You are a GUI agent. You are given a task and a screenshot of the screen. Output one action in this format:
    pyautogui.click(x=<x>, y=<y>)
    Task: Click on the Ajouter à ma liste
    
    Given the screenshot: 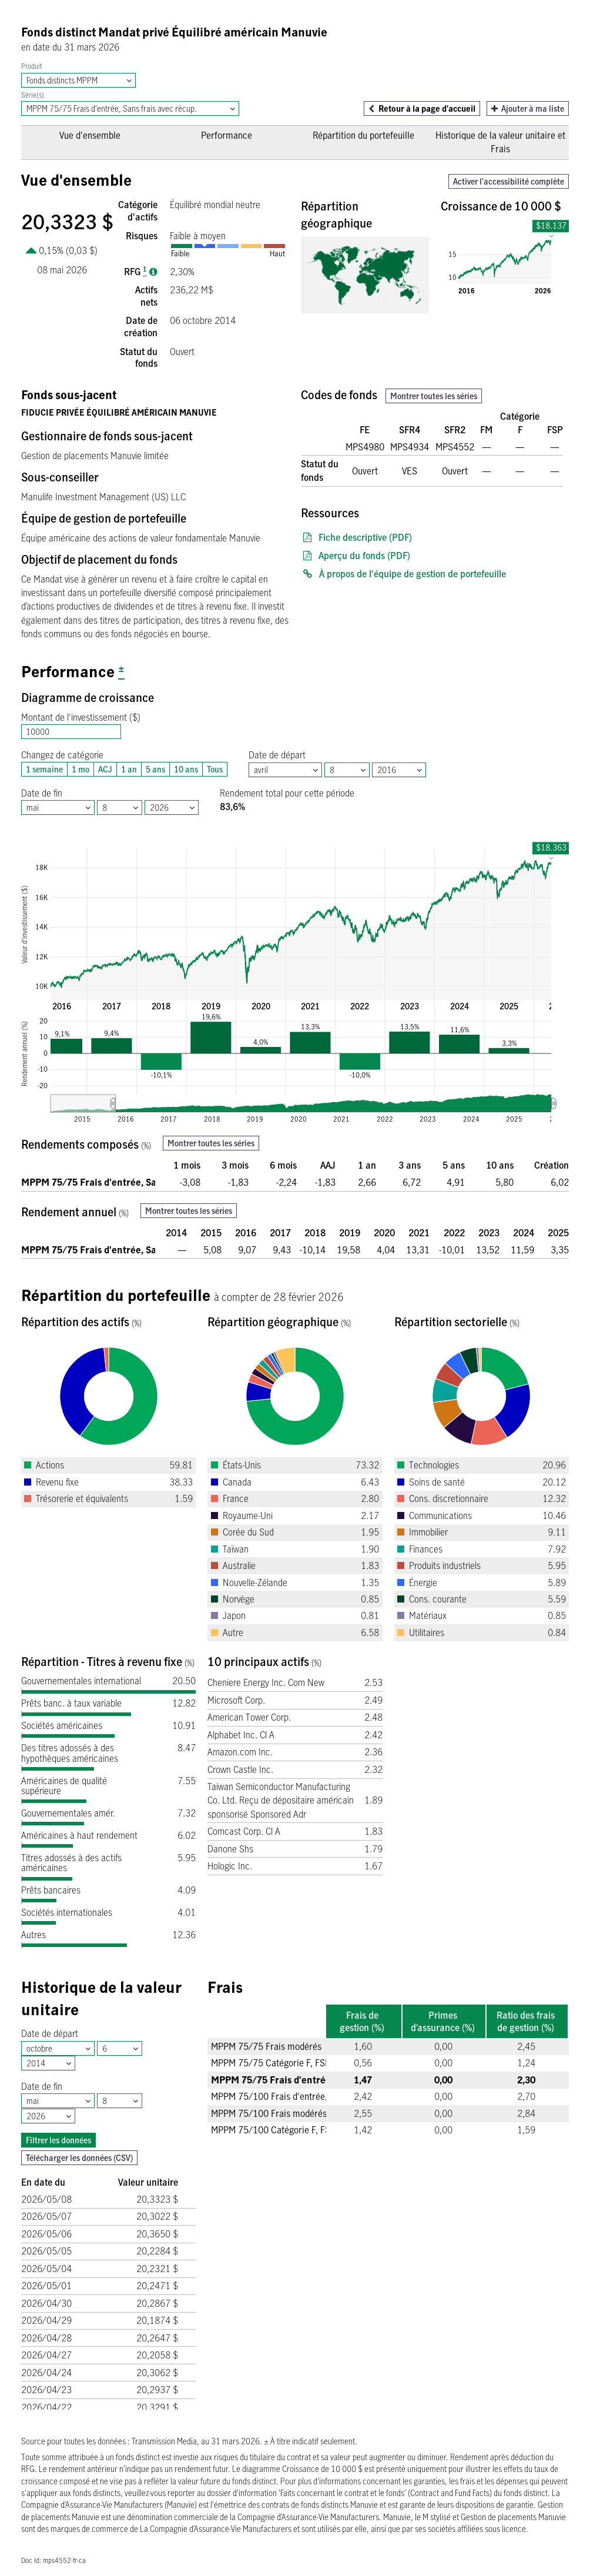 What is the action you would take?
    pyautogui.click(x=528, y=108)
    